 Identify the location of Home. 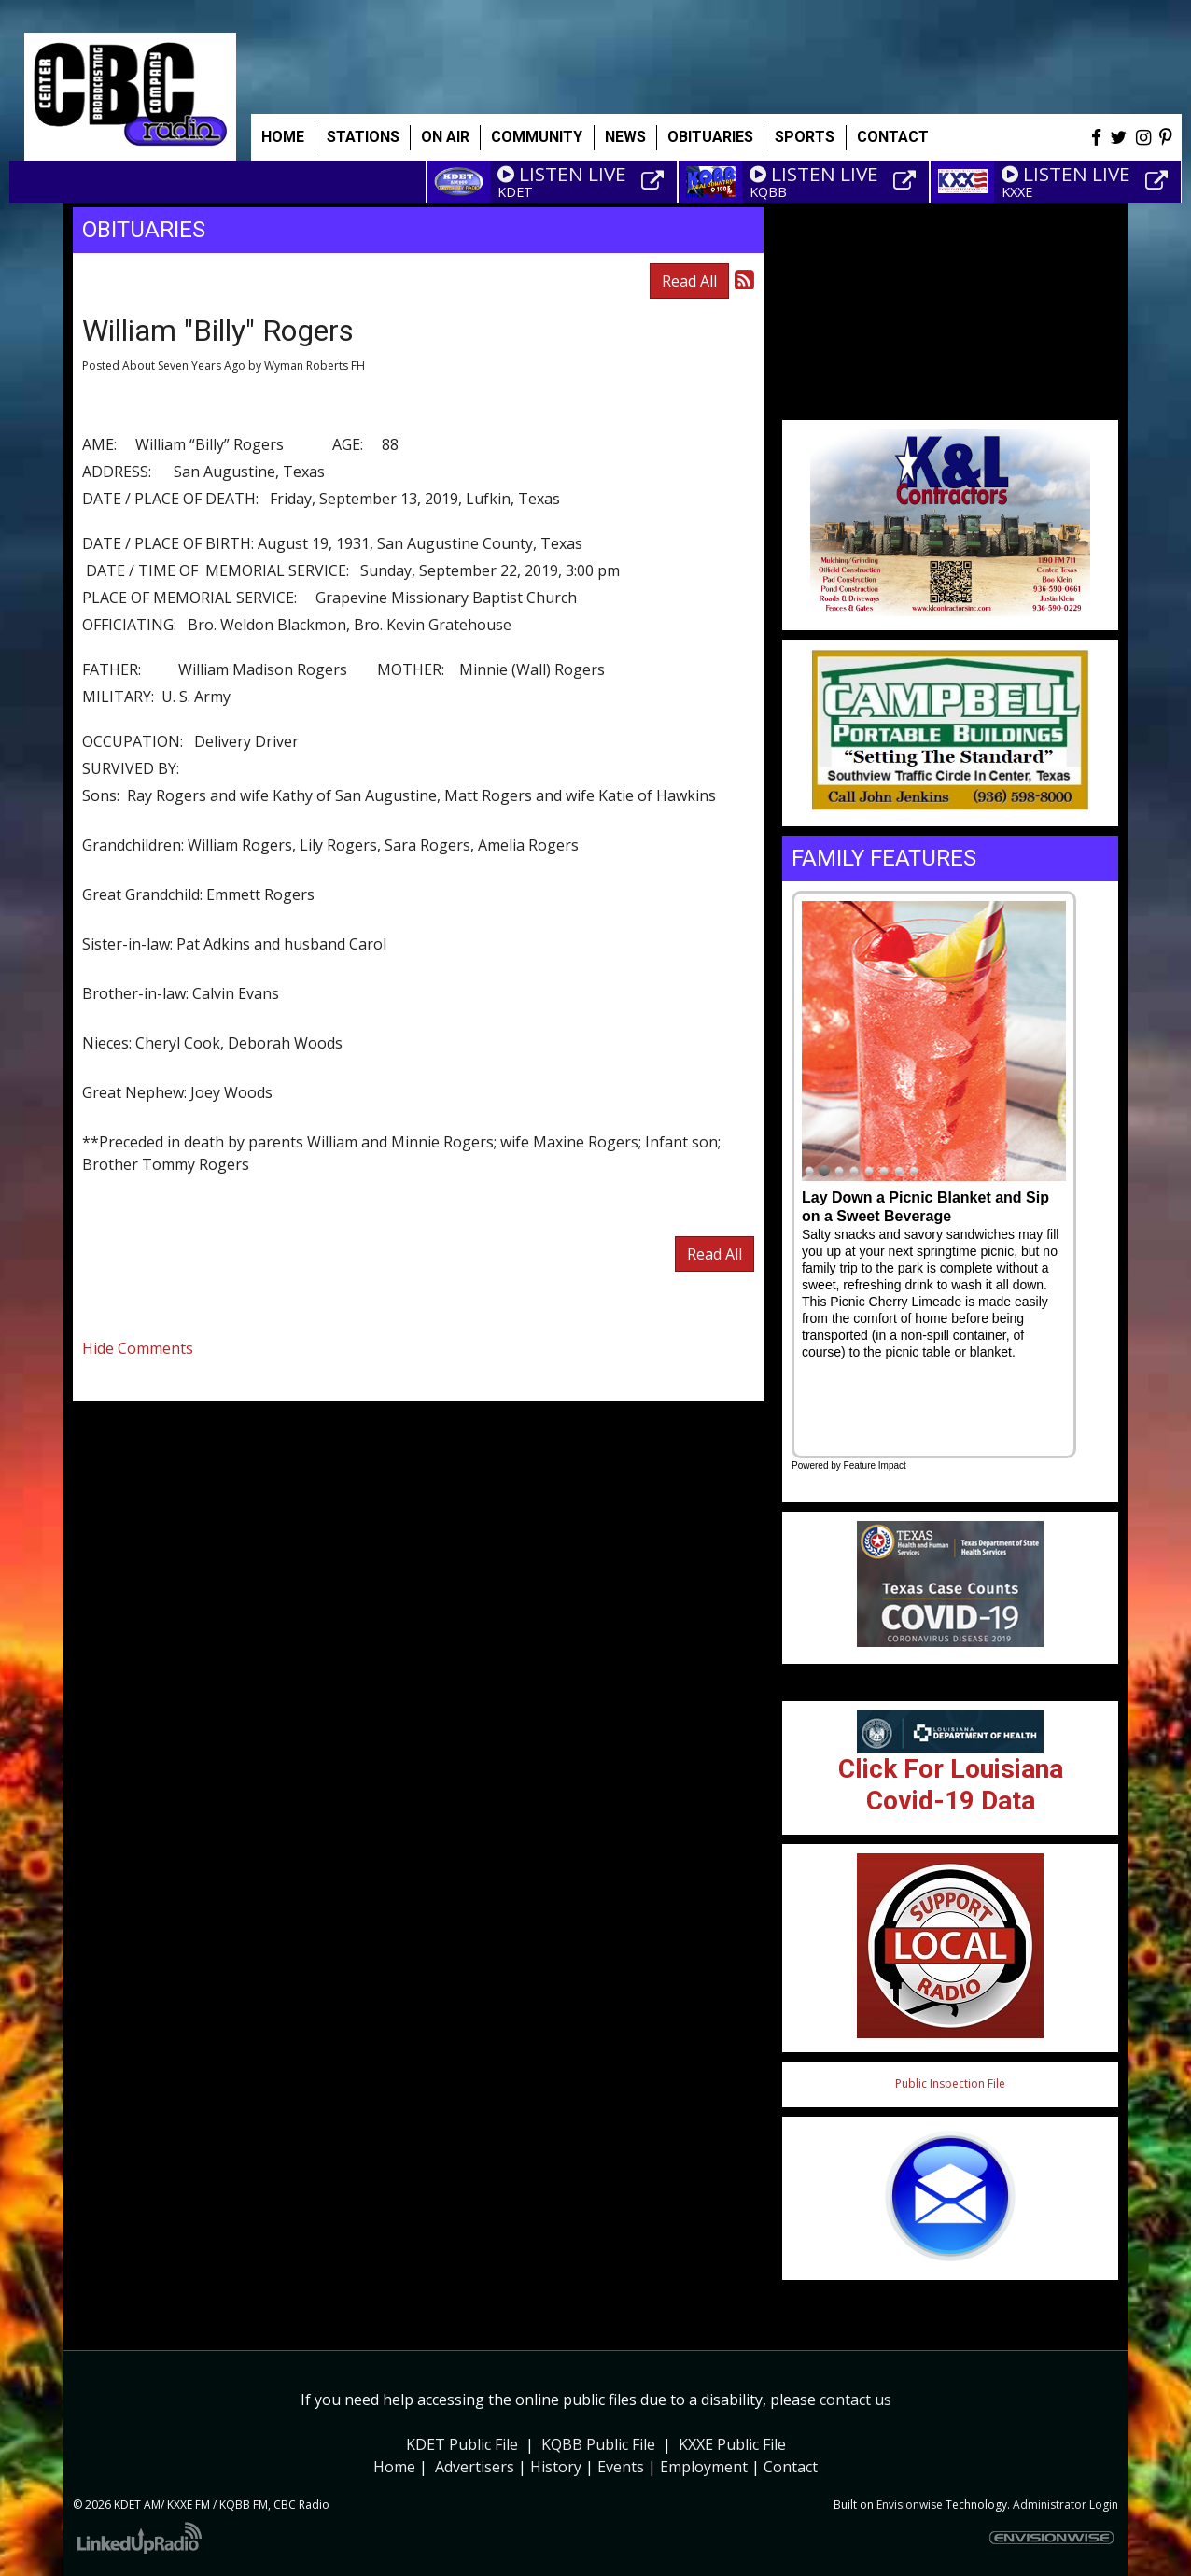
(282, 137).